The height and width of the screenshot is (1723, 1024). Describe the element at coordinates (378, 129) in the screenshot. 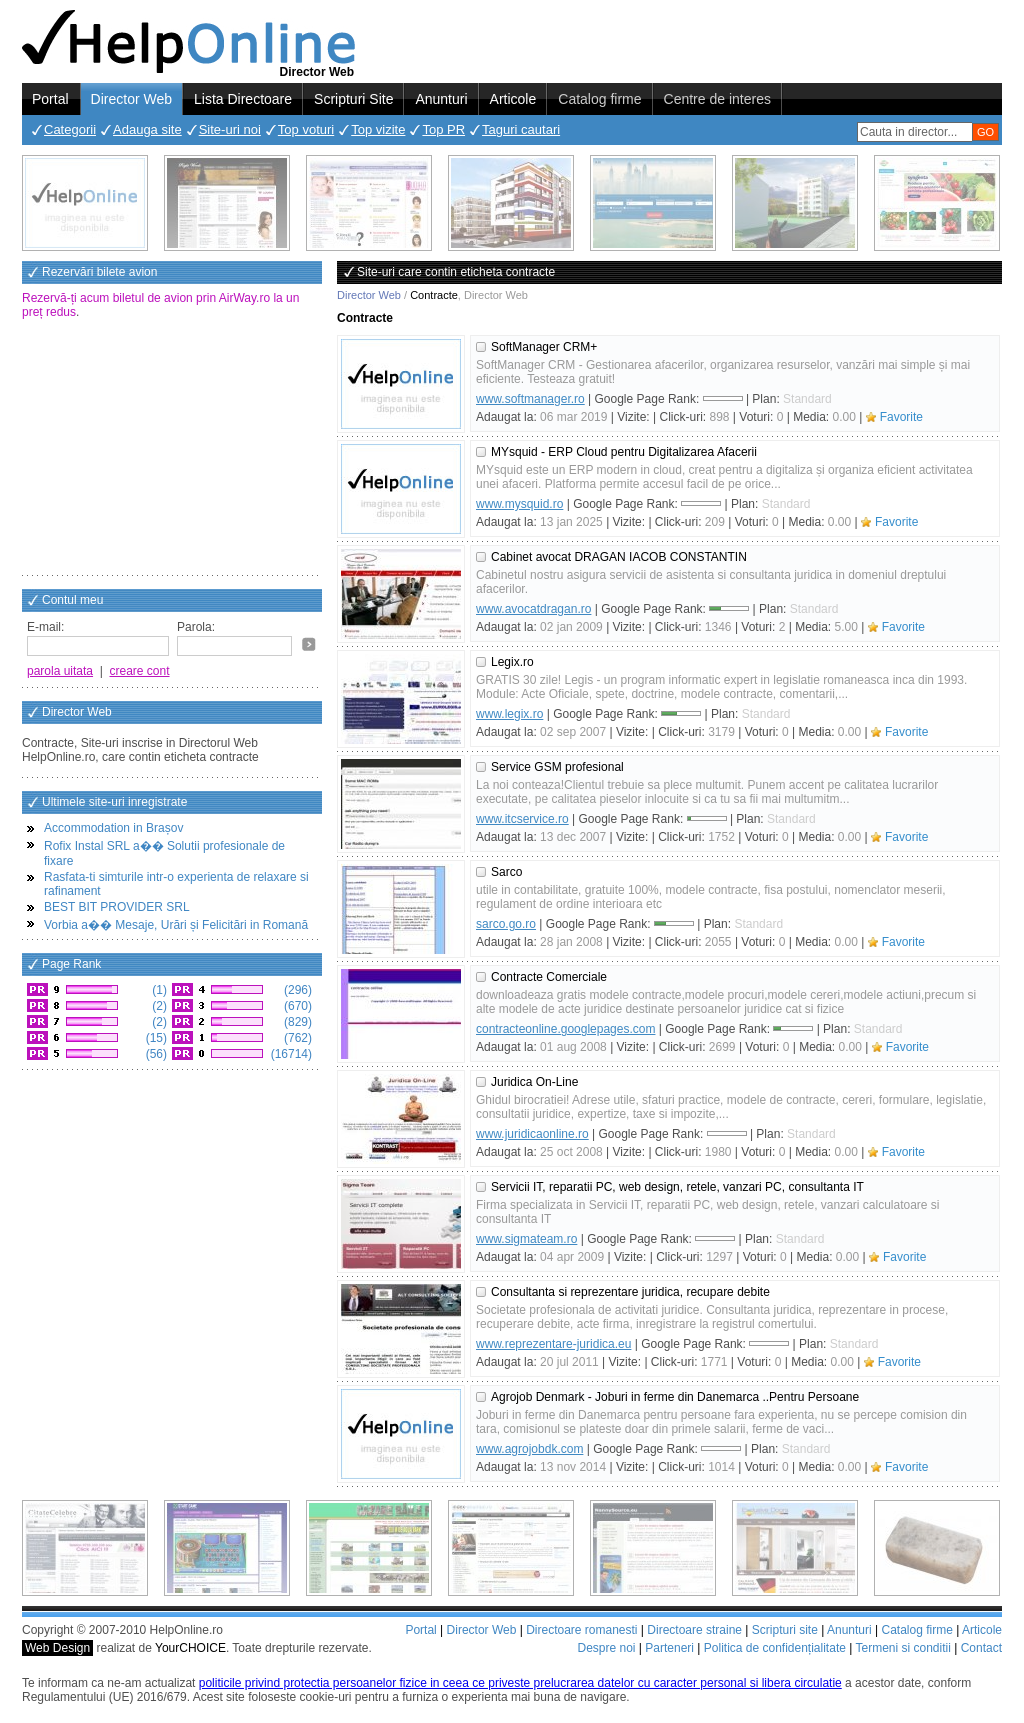

I see `Top vizite` at that location.